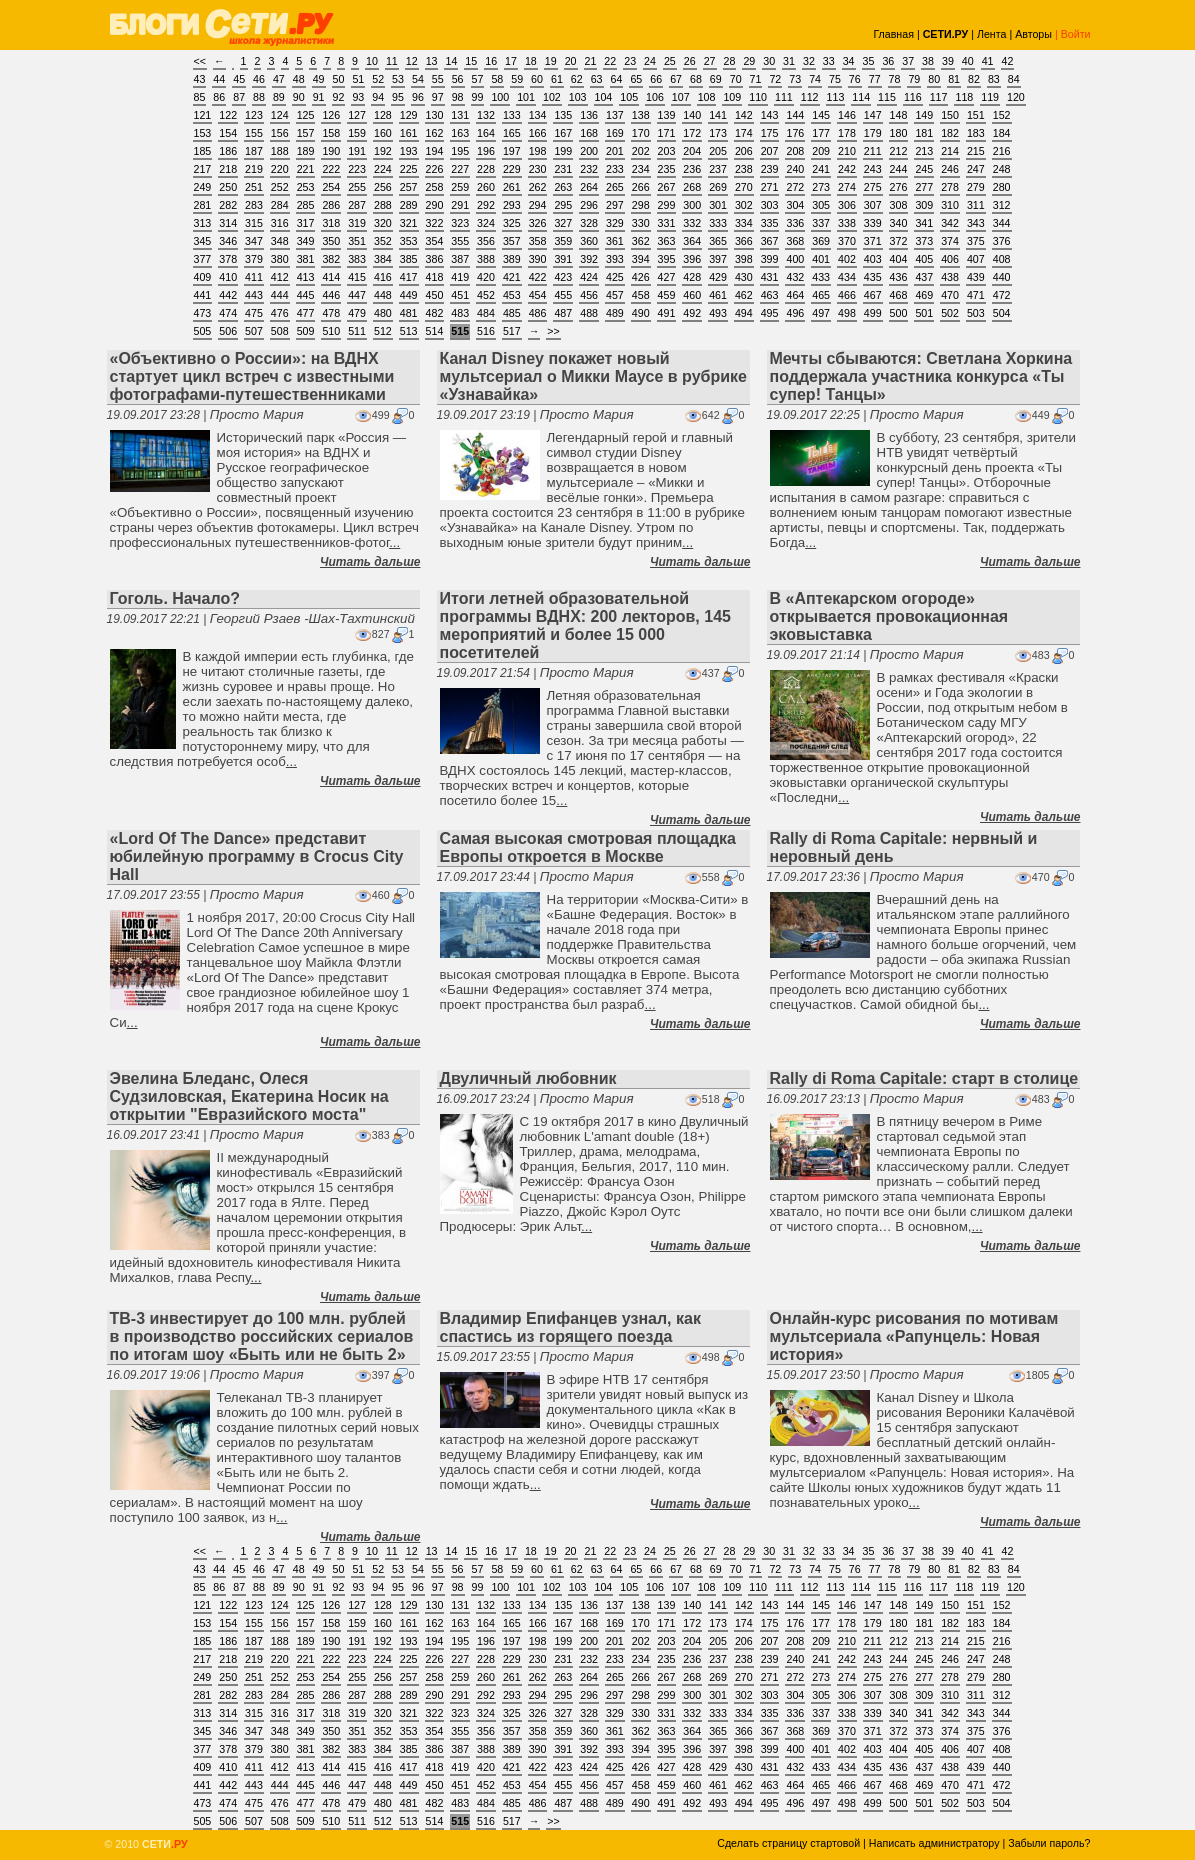 The image size is (1195, 1860). Describe the element at coordinates (435, 223) in the screenshot. I see `322` at that location.